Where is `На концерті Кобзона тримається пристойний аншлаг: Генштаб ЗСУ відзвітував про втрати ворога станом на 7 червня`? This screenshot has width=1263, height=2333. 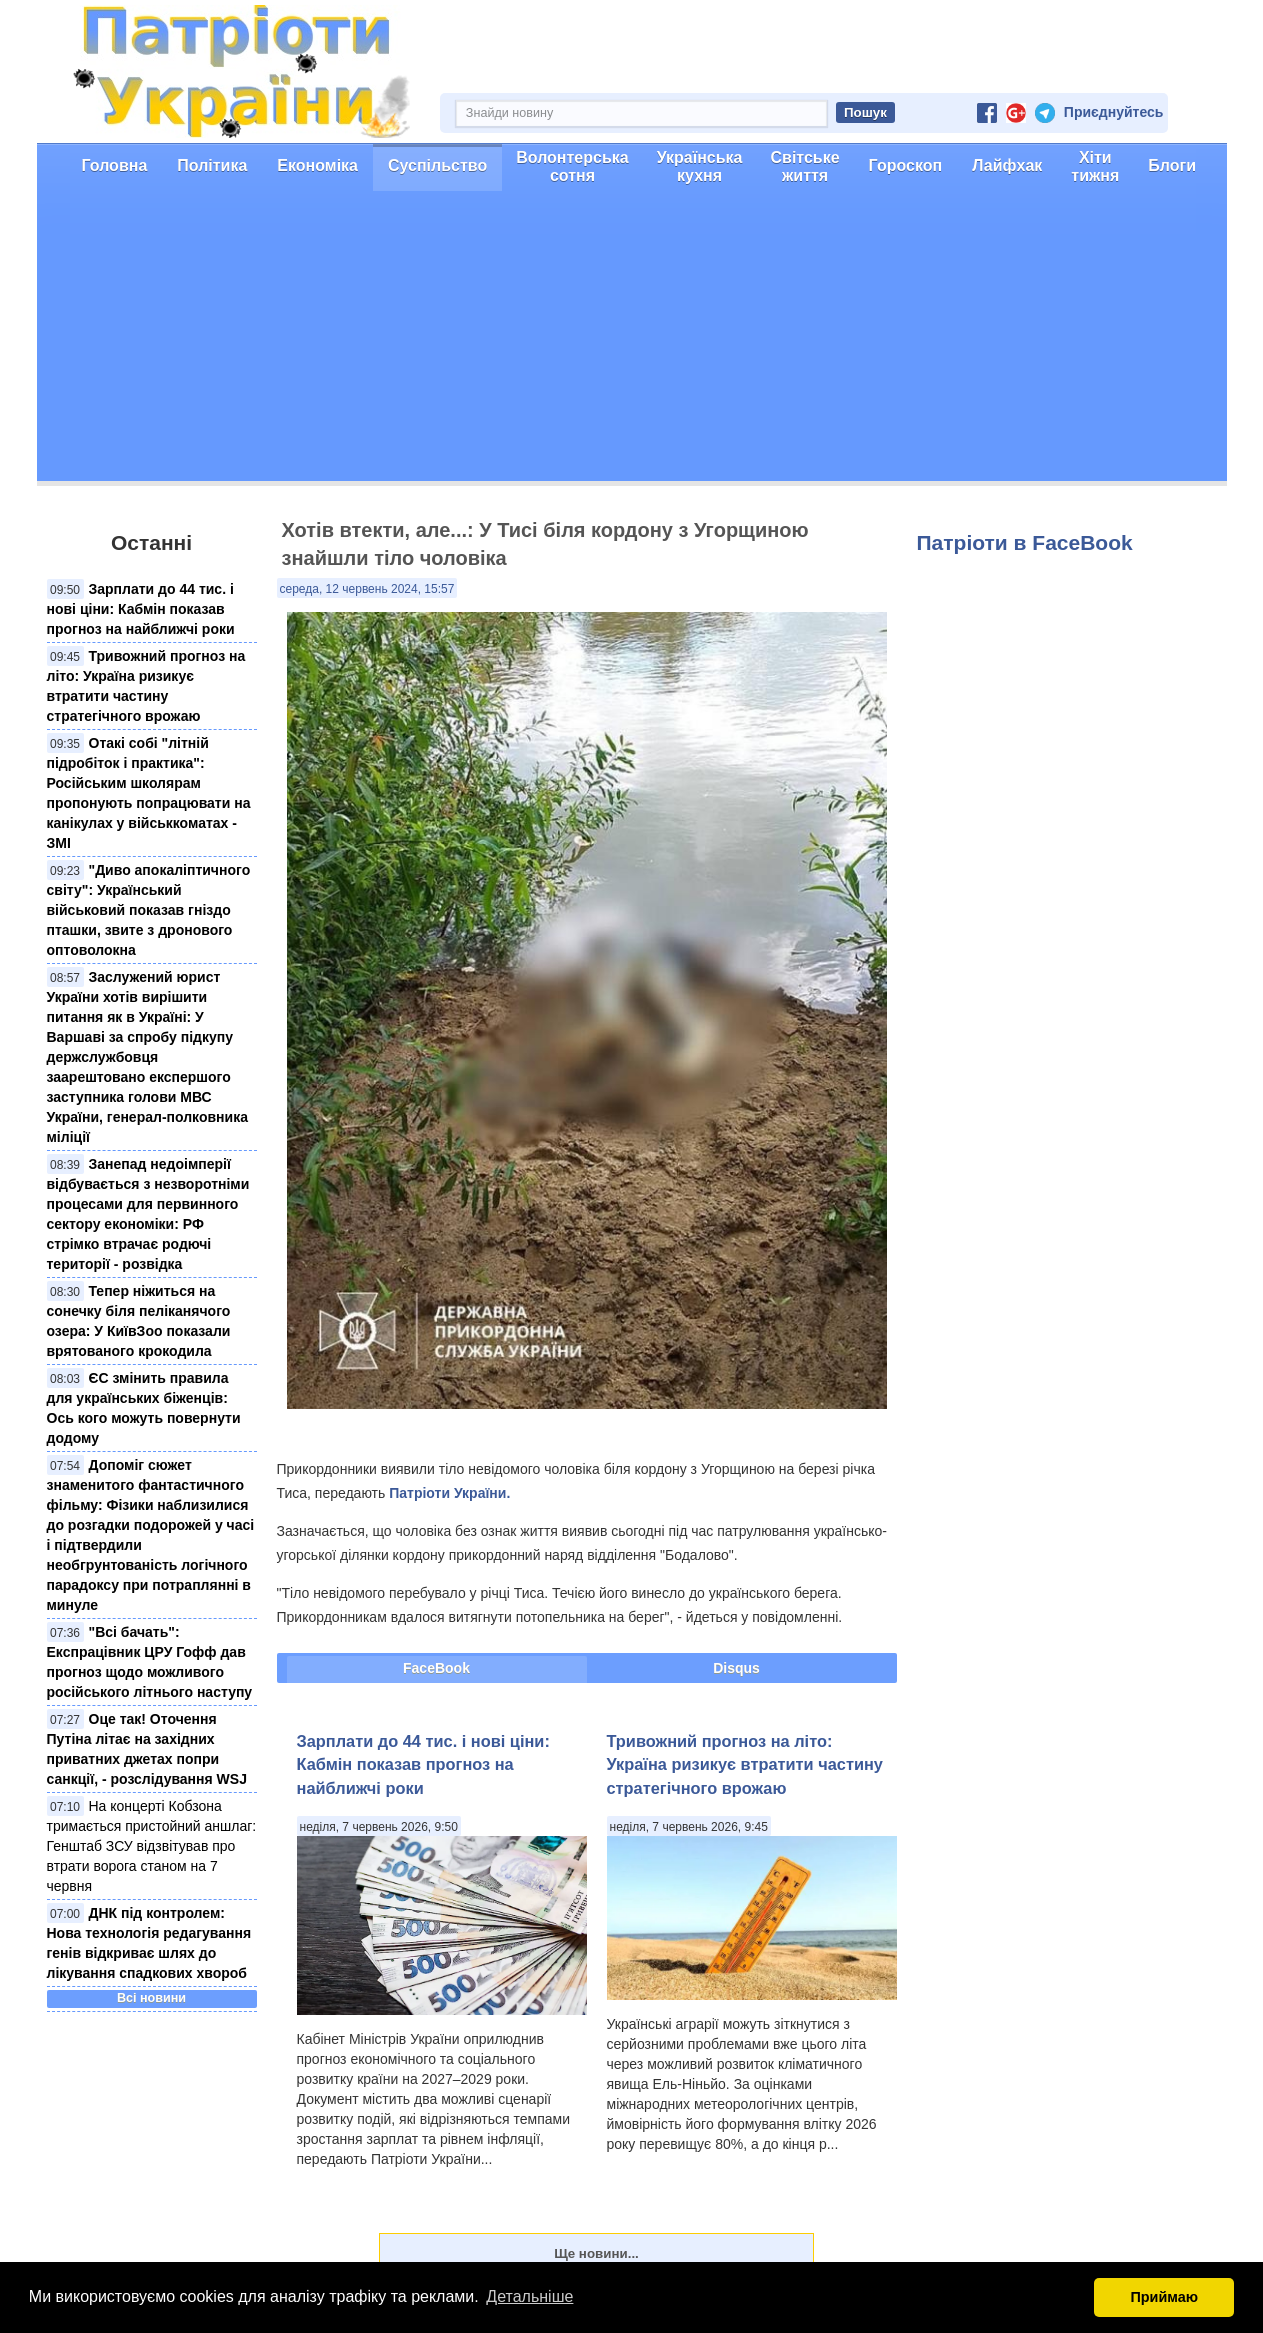
На концерті Кобзона тримається пристойний аншлаг: Генштаб ЗСУ відзвітував про втрати ворога станом на 7 червня is located at coordinates (152, 1846).